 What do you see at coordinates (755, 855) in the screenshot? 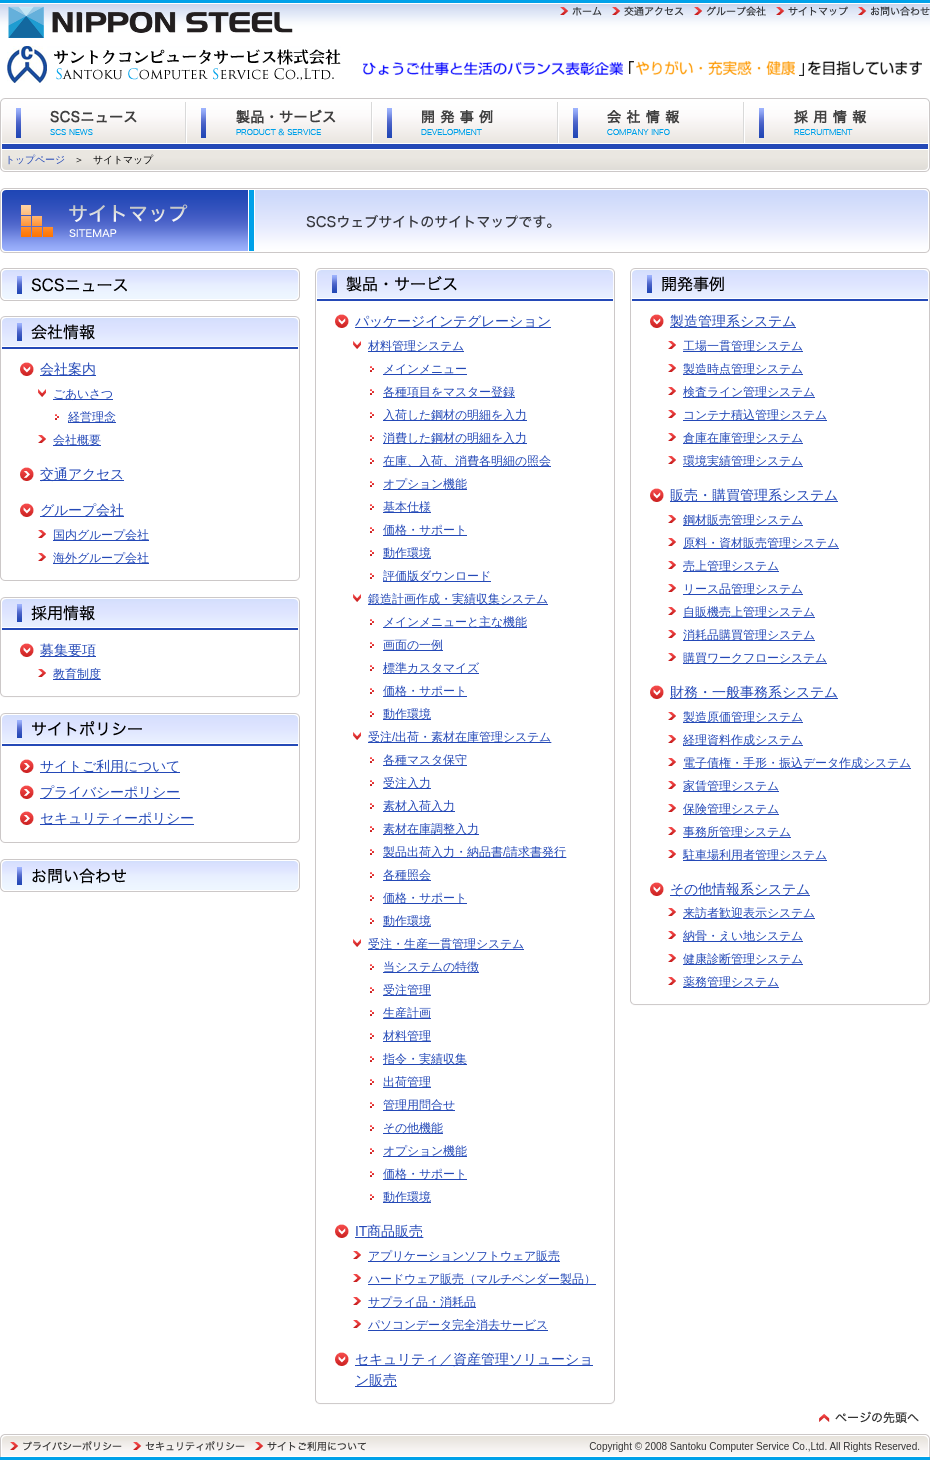
I see `駐車場利用者管理システム` at bounding box center [755, 855].